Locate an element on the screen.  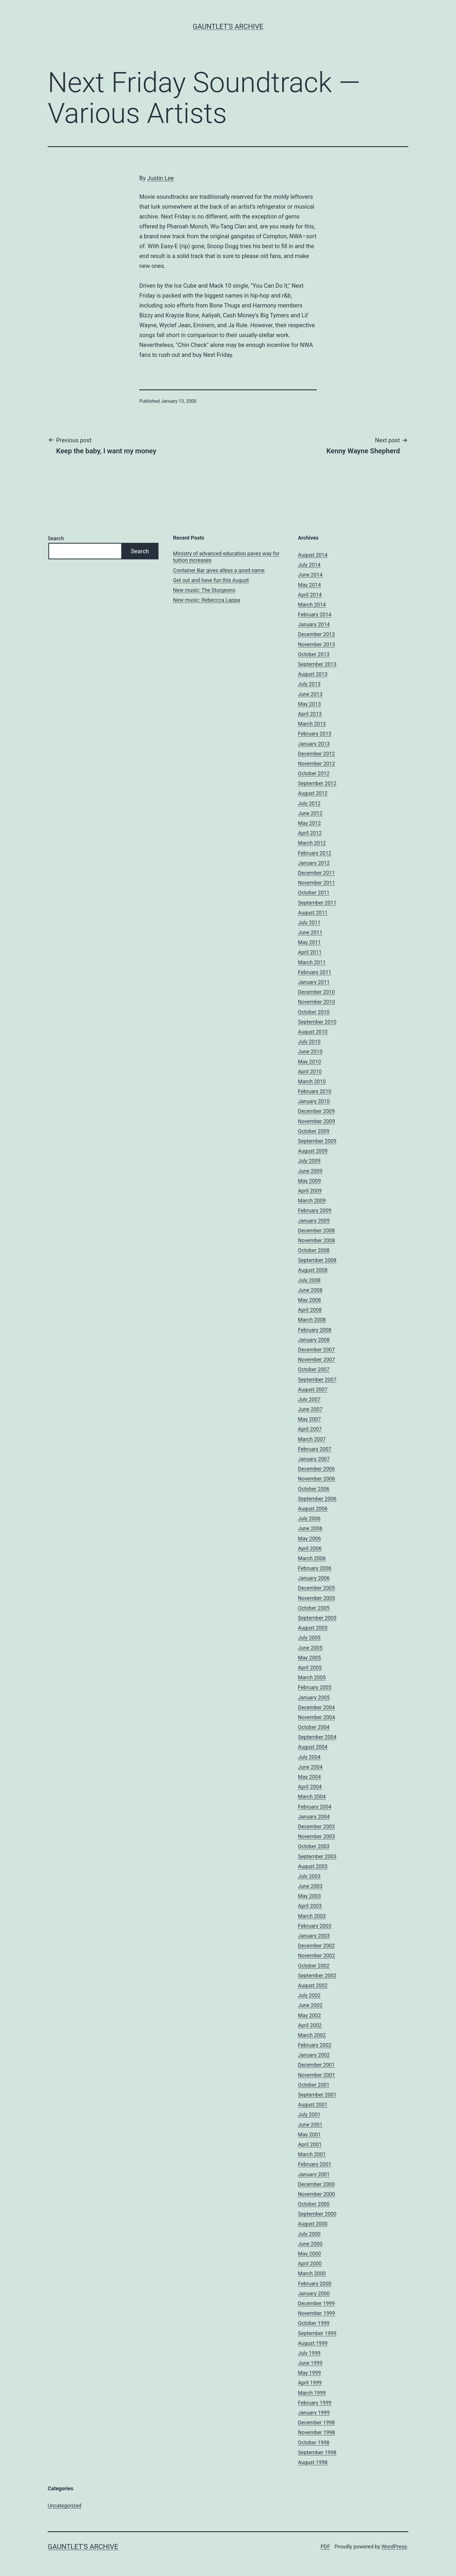
July 2003 is located at coordinates (309, 1876).